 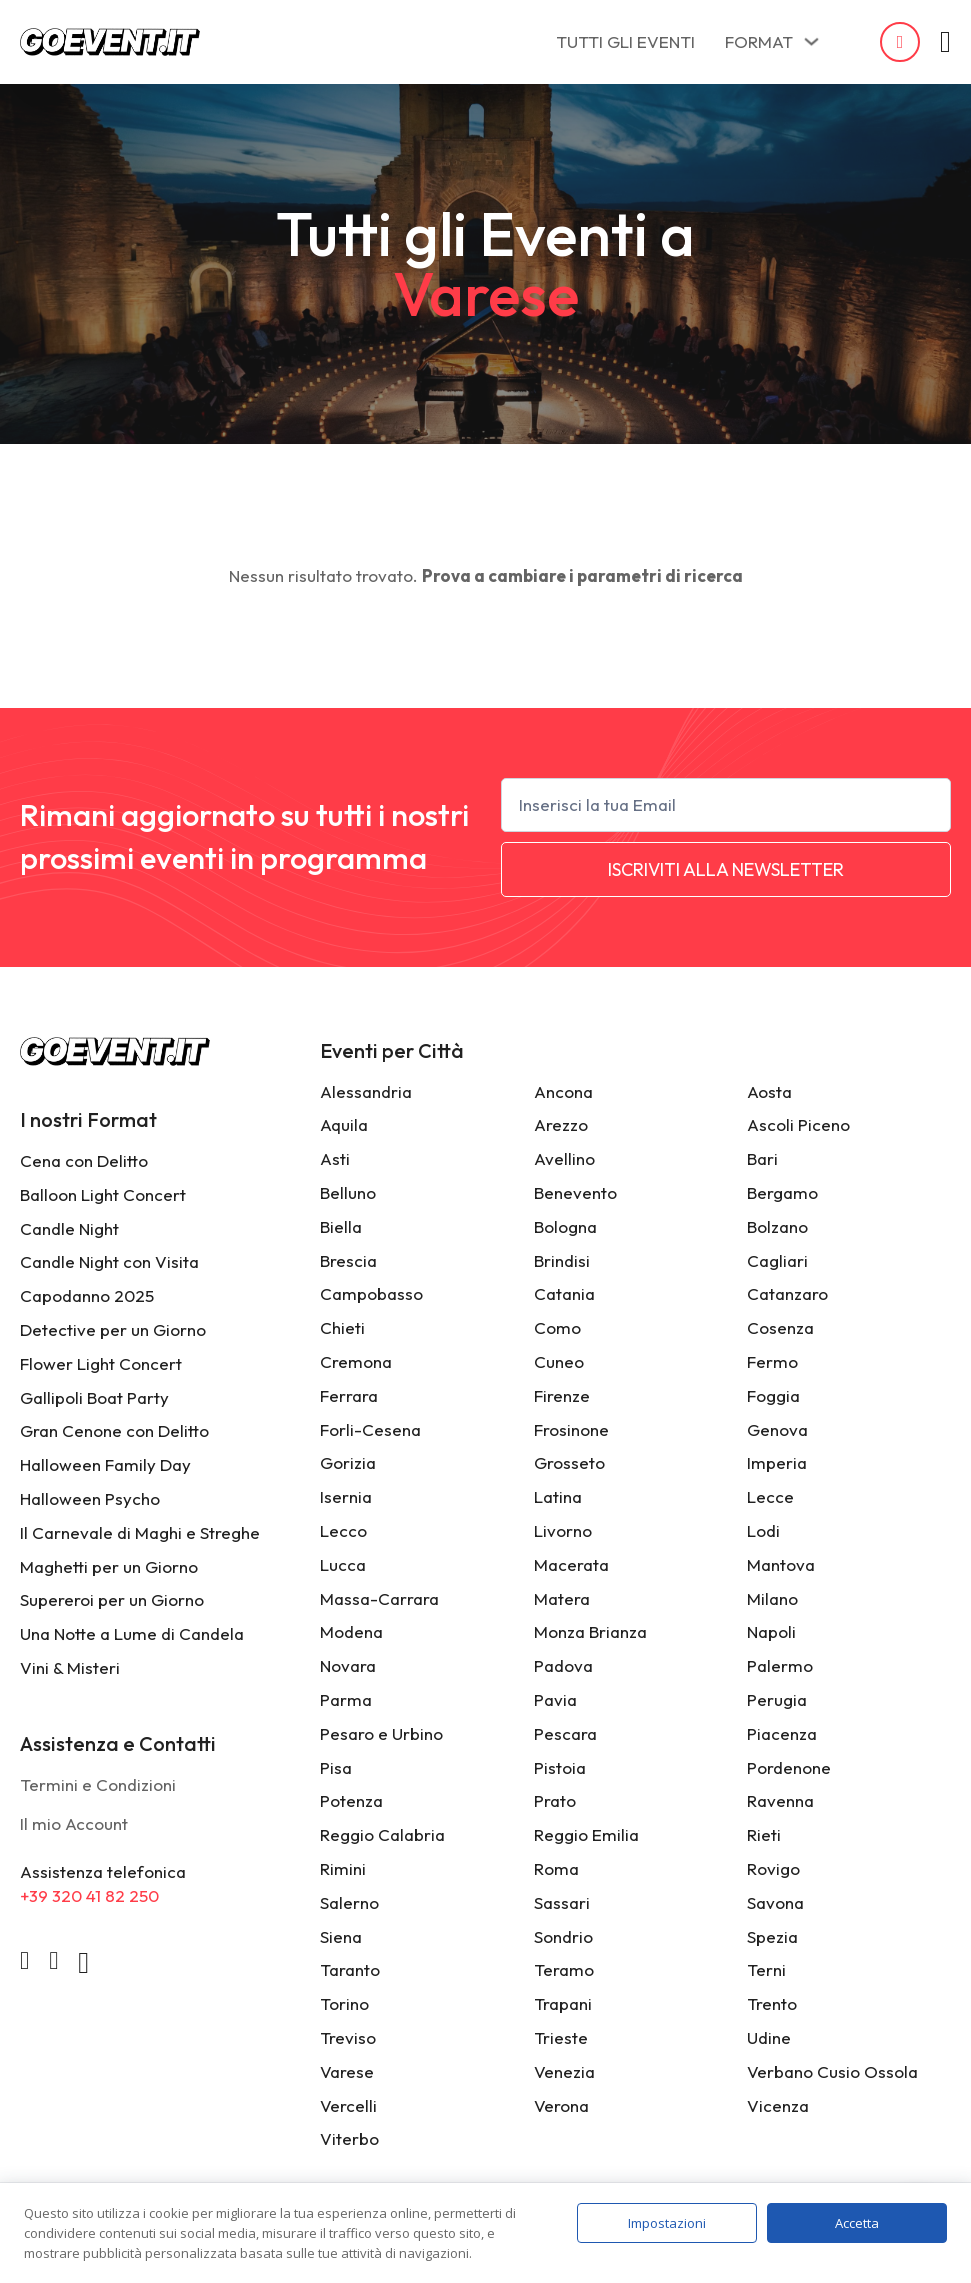 I want to click on Viterbo, so click(x=349, y=2138).